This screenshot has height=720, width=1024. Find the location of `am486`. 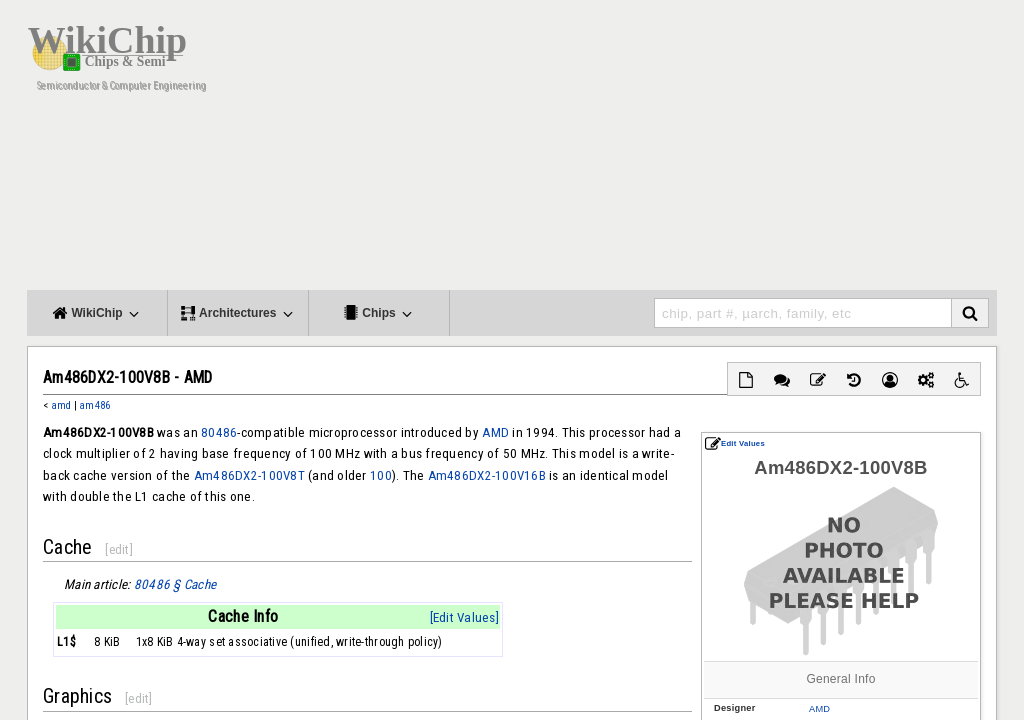

am486 is located at coordinates (94, 405).